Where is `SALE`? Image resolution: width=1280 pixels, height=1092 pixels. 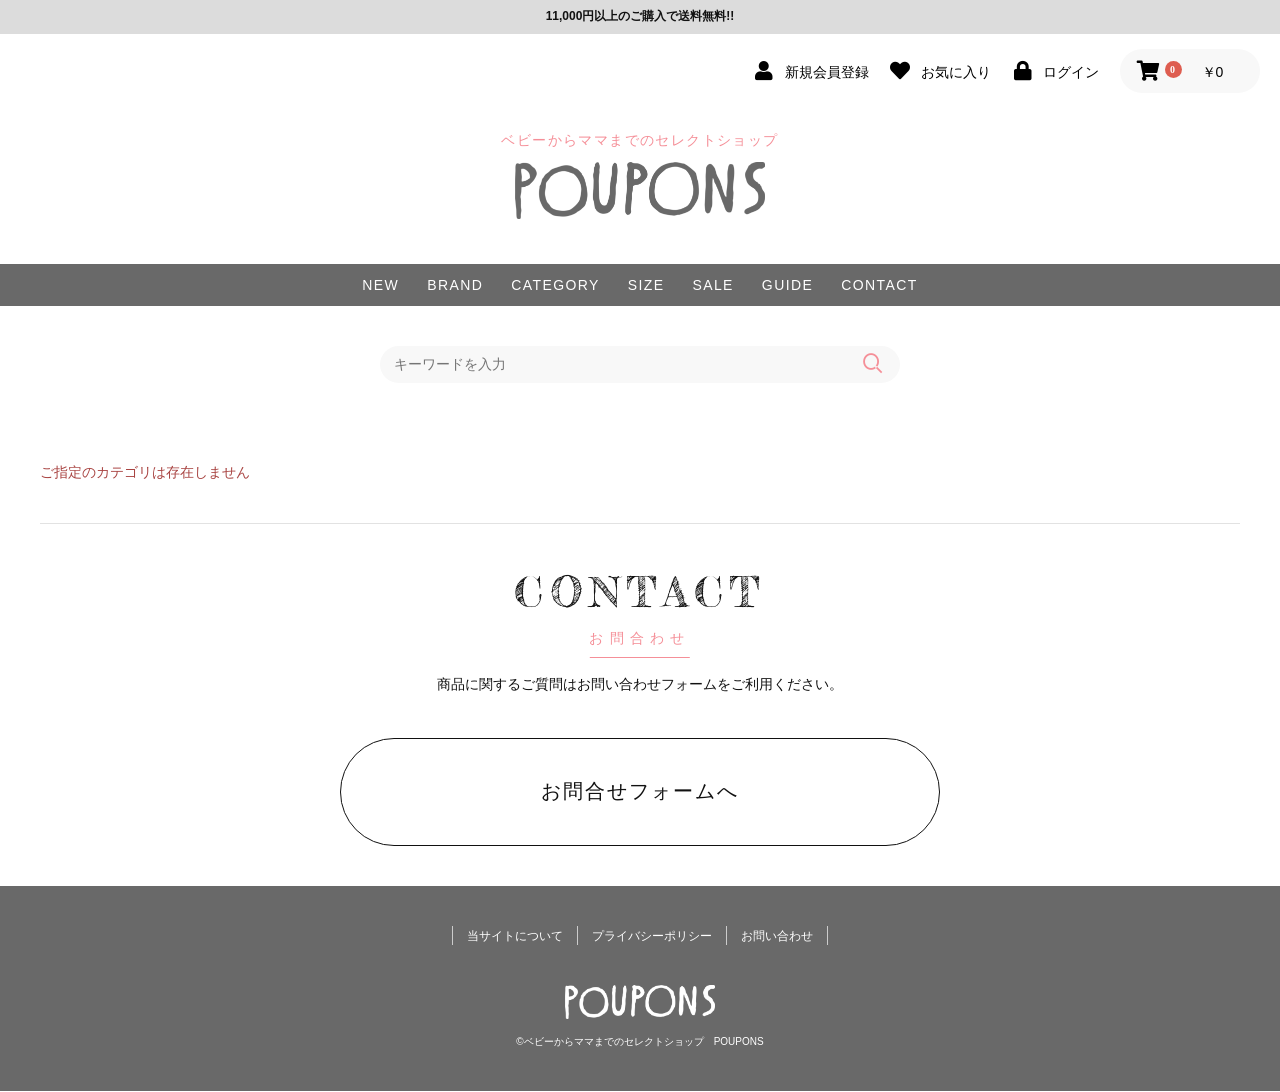 SALE is located at coordinates (712, 285).